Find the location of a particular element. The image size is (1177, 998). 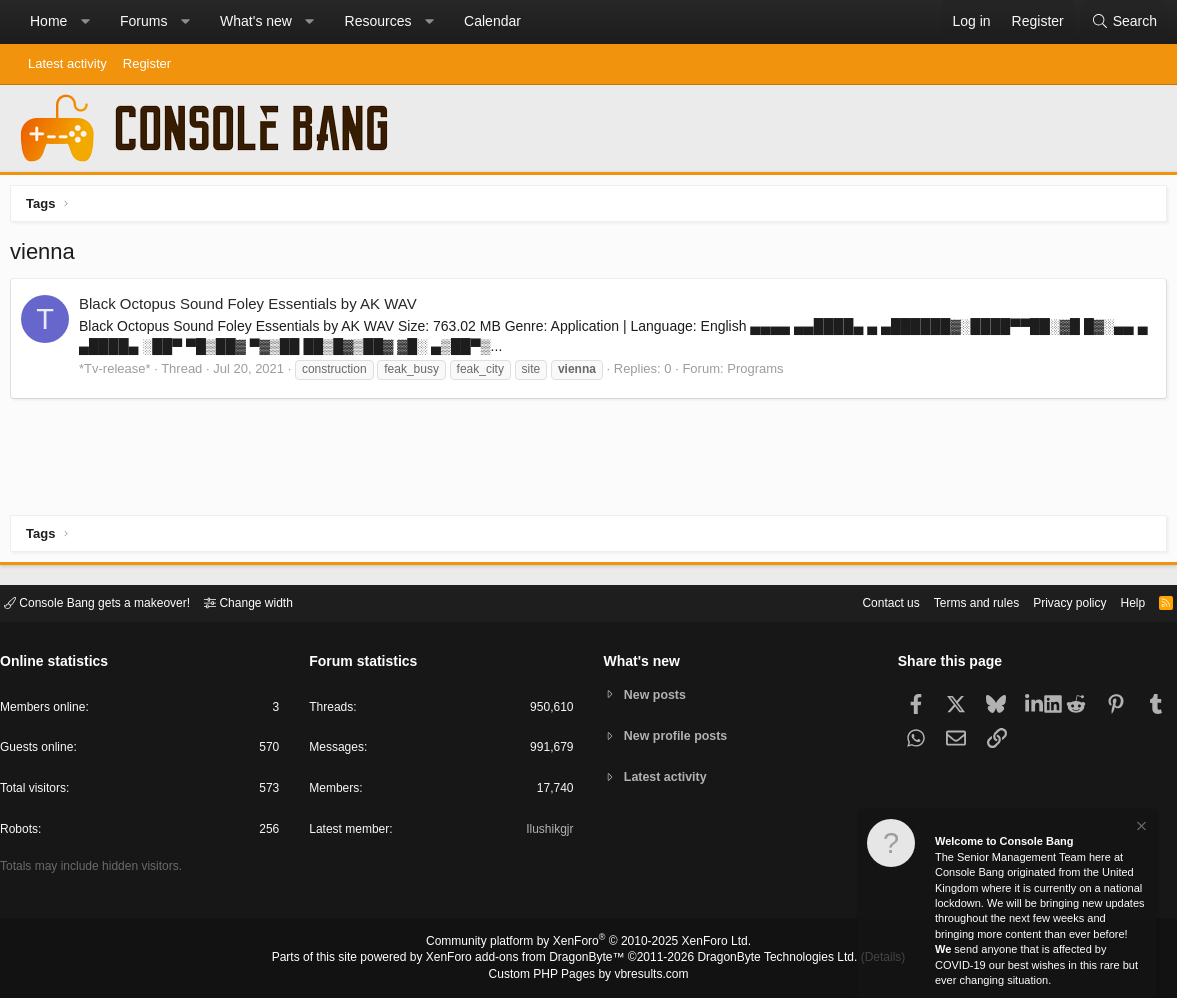

What's new is located at coordinates (256, 21).